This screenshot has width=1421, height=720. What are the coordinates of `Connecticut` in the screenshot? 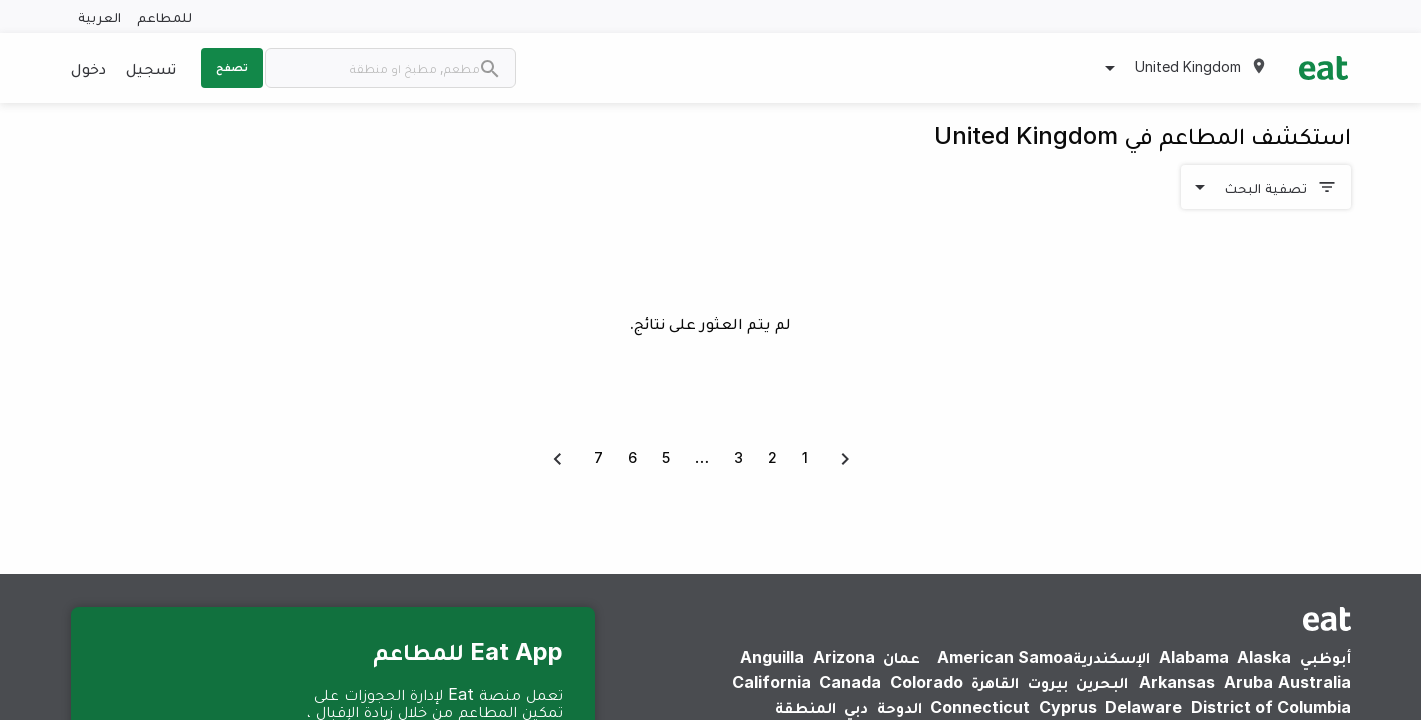 It's located at (980, 707).